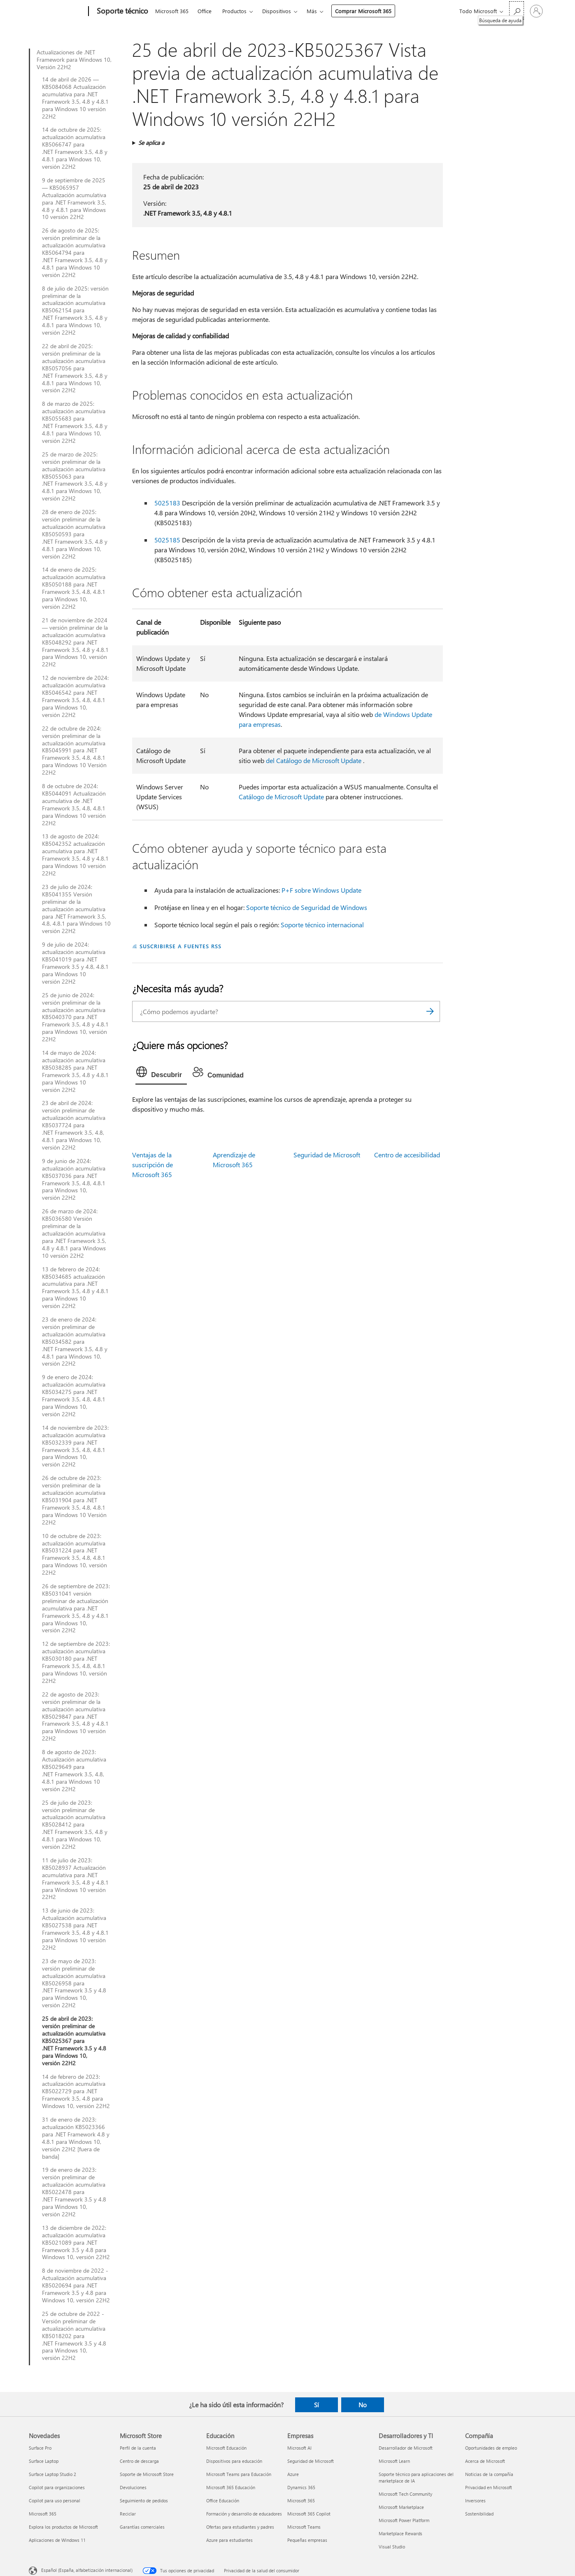  What do you see at coordinates (63, 2527) in the screenshot?
I see `Explora los productos de Microsoft [Explora los productos de Microsoft Novedades]` at bounding box center [63, 2527].